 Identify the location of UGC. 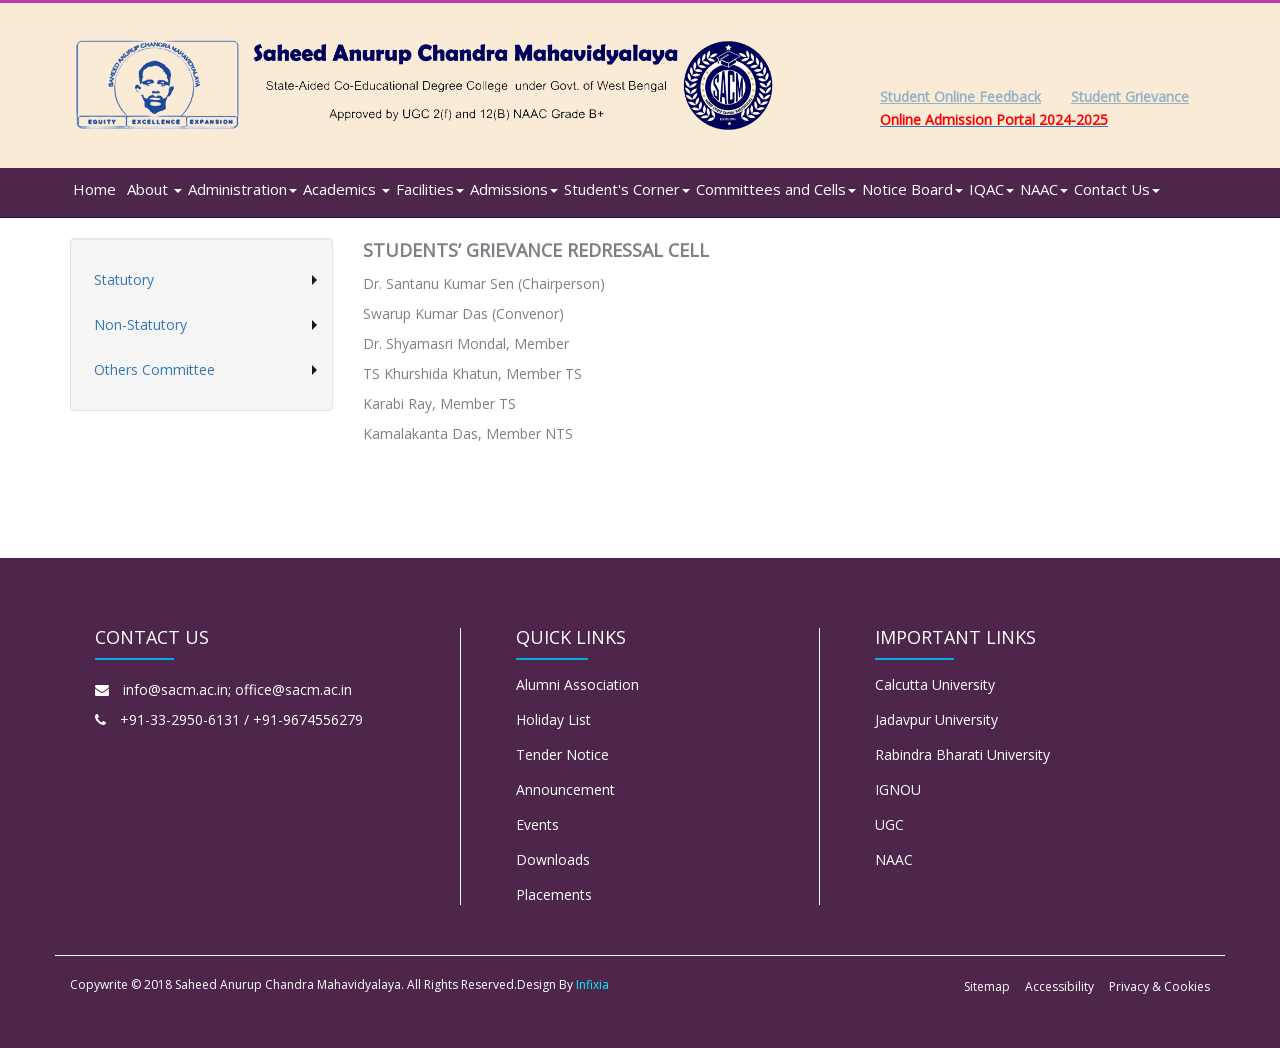
(889, 824).